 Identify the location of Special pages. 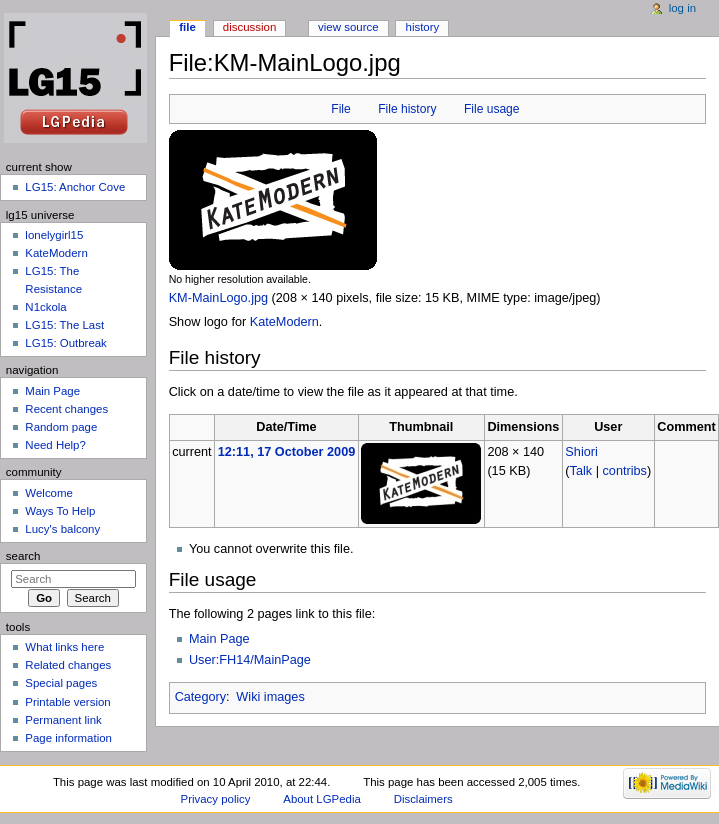
(61, 683).